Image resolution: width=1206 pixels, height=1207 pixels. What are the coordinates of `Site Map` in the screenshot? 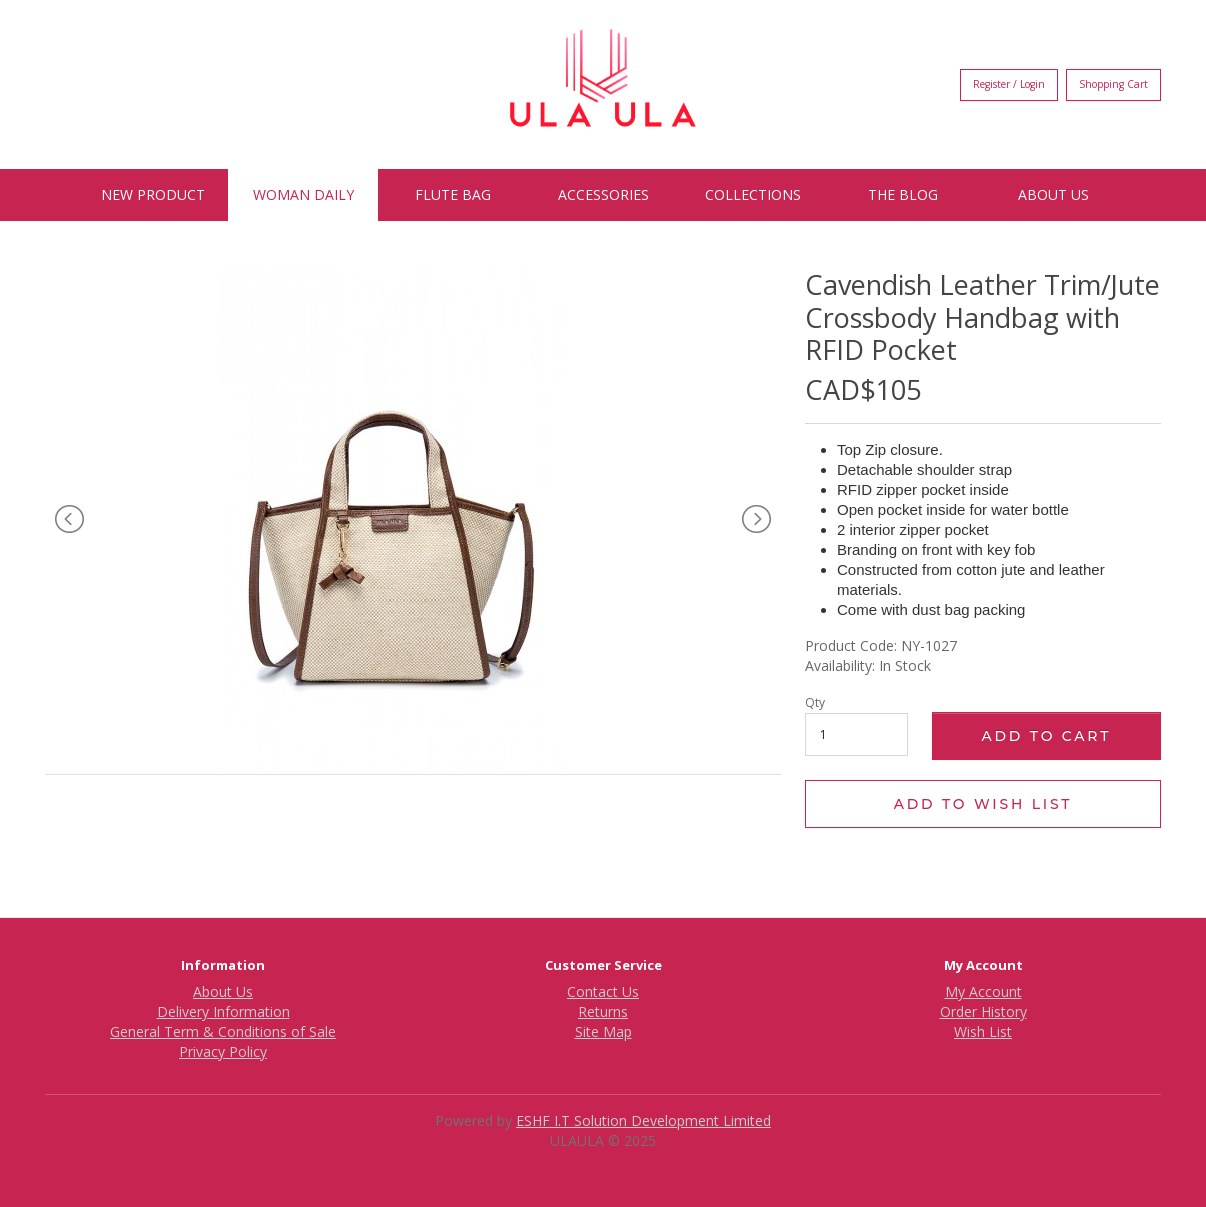 It's located at (603, 1031).